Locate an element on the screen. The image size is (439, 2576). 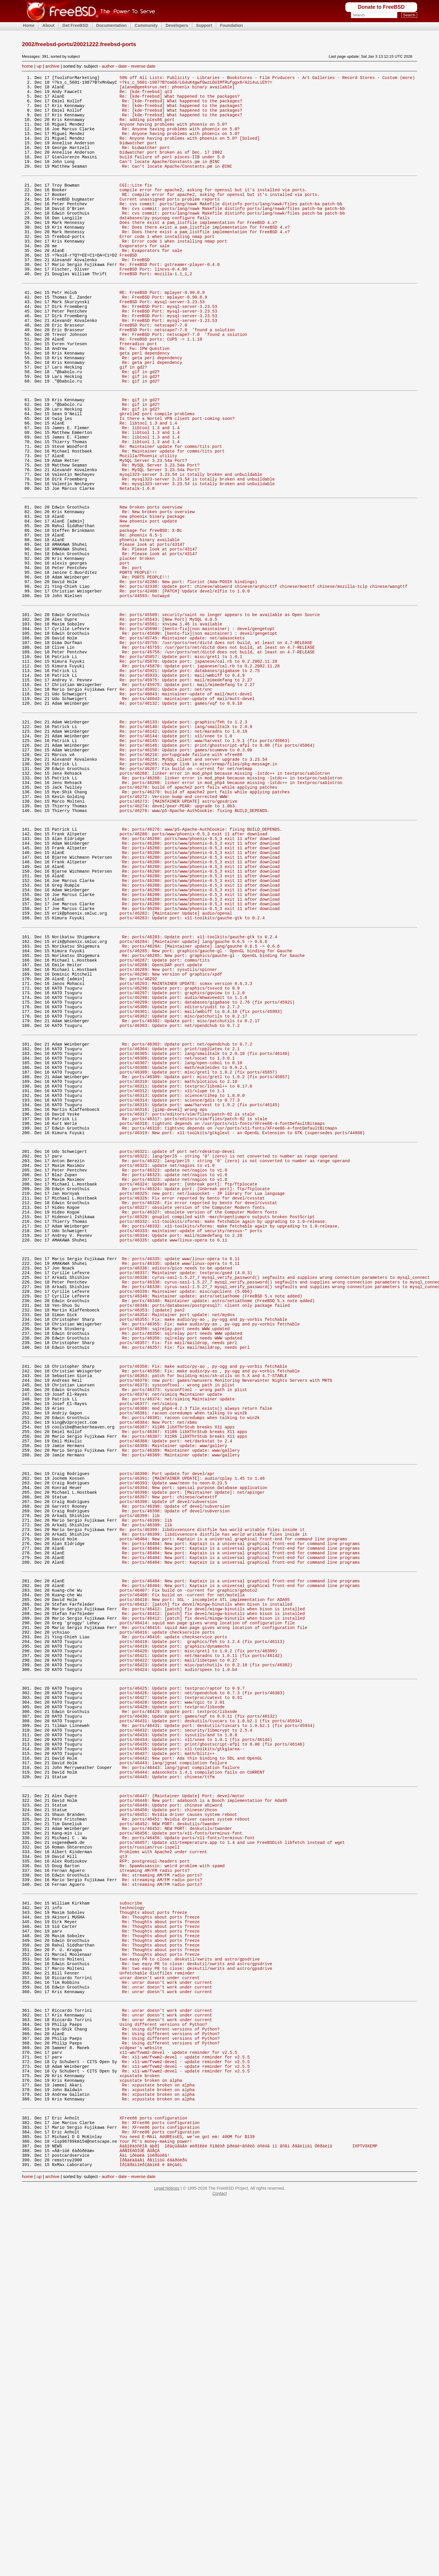
Re: ports/46142: Update port: net/maradns to 1.0.19 is located at coordinates (183, 849).